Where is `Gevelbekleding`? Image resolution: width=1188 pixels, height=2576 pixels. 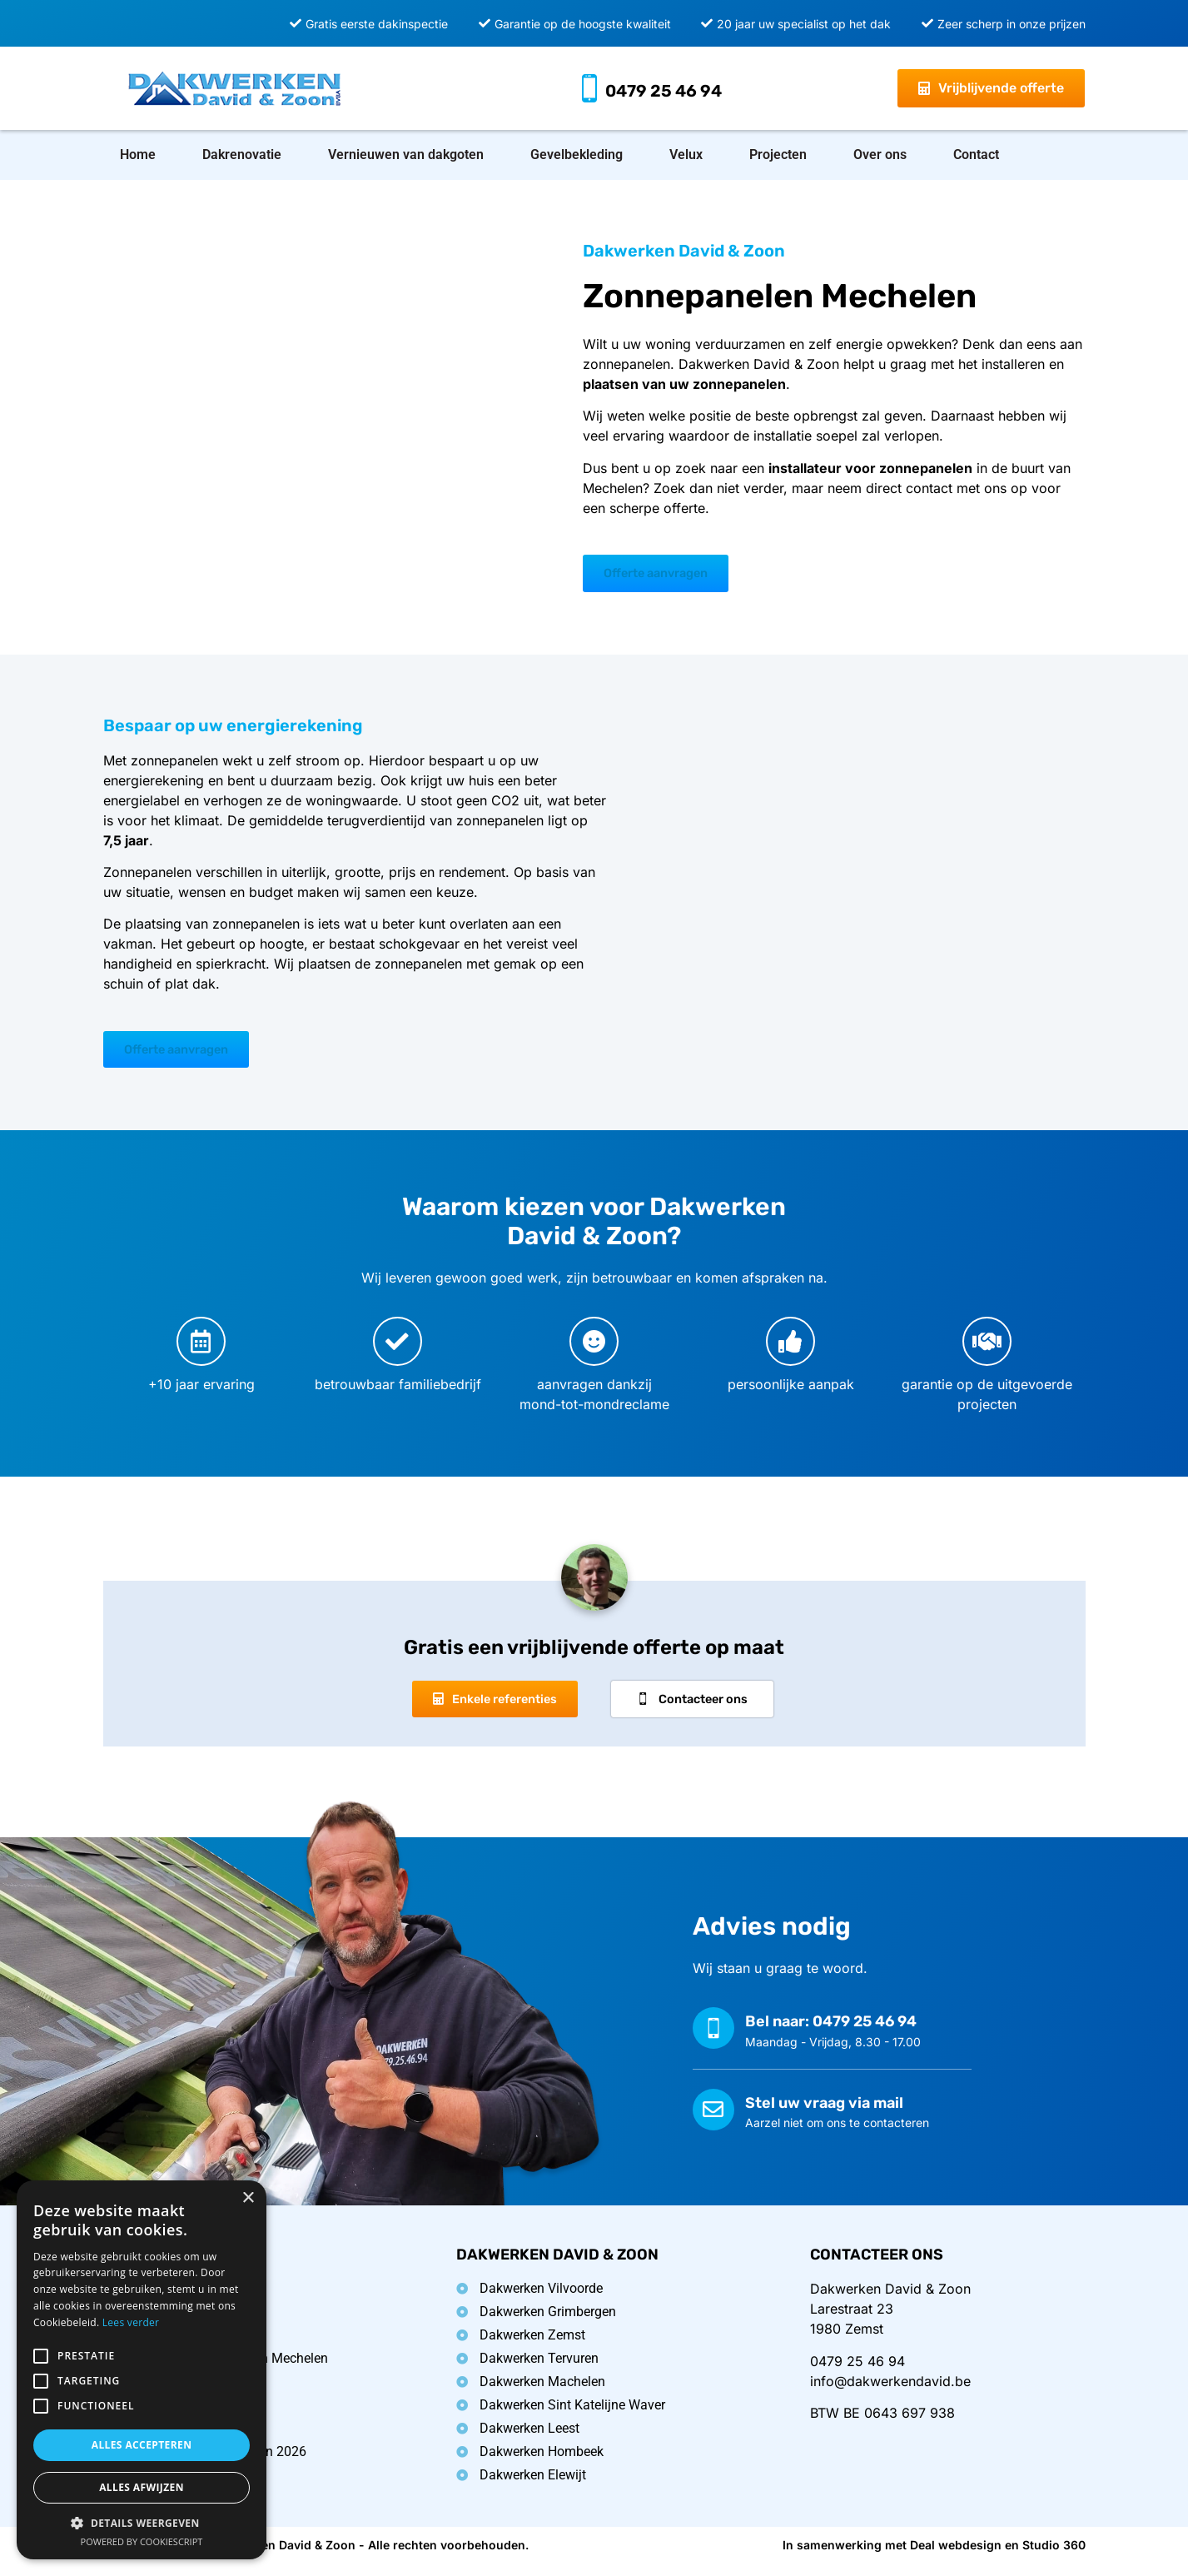
Gevelbekleding is located at coordinates (576, 154).